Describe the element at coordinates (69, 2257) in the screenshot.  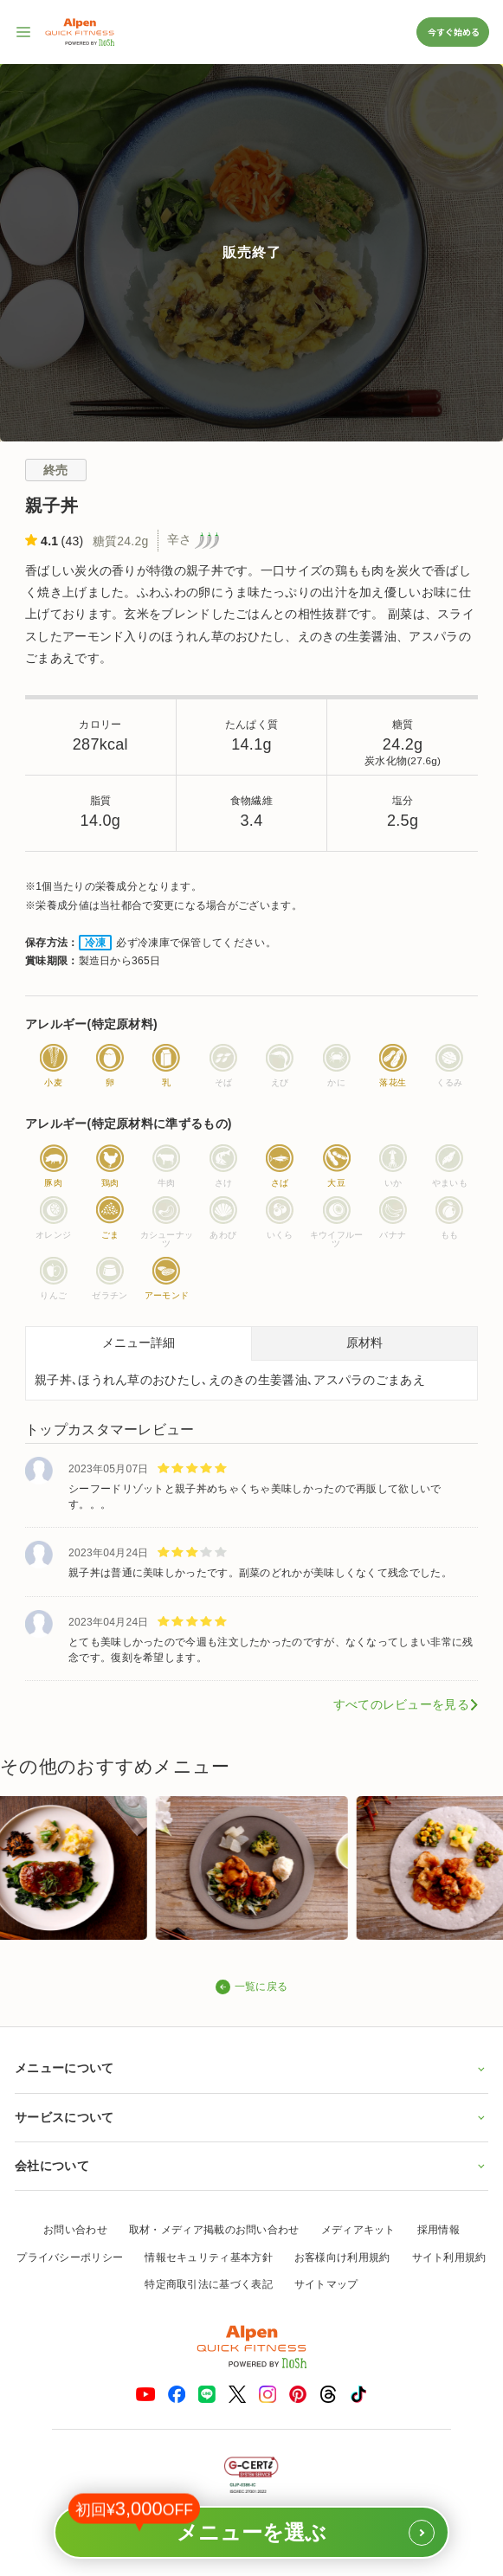
I see `プライバシーポリシー` at that location.